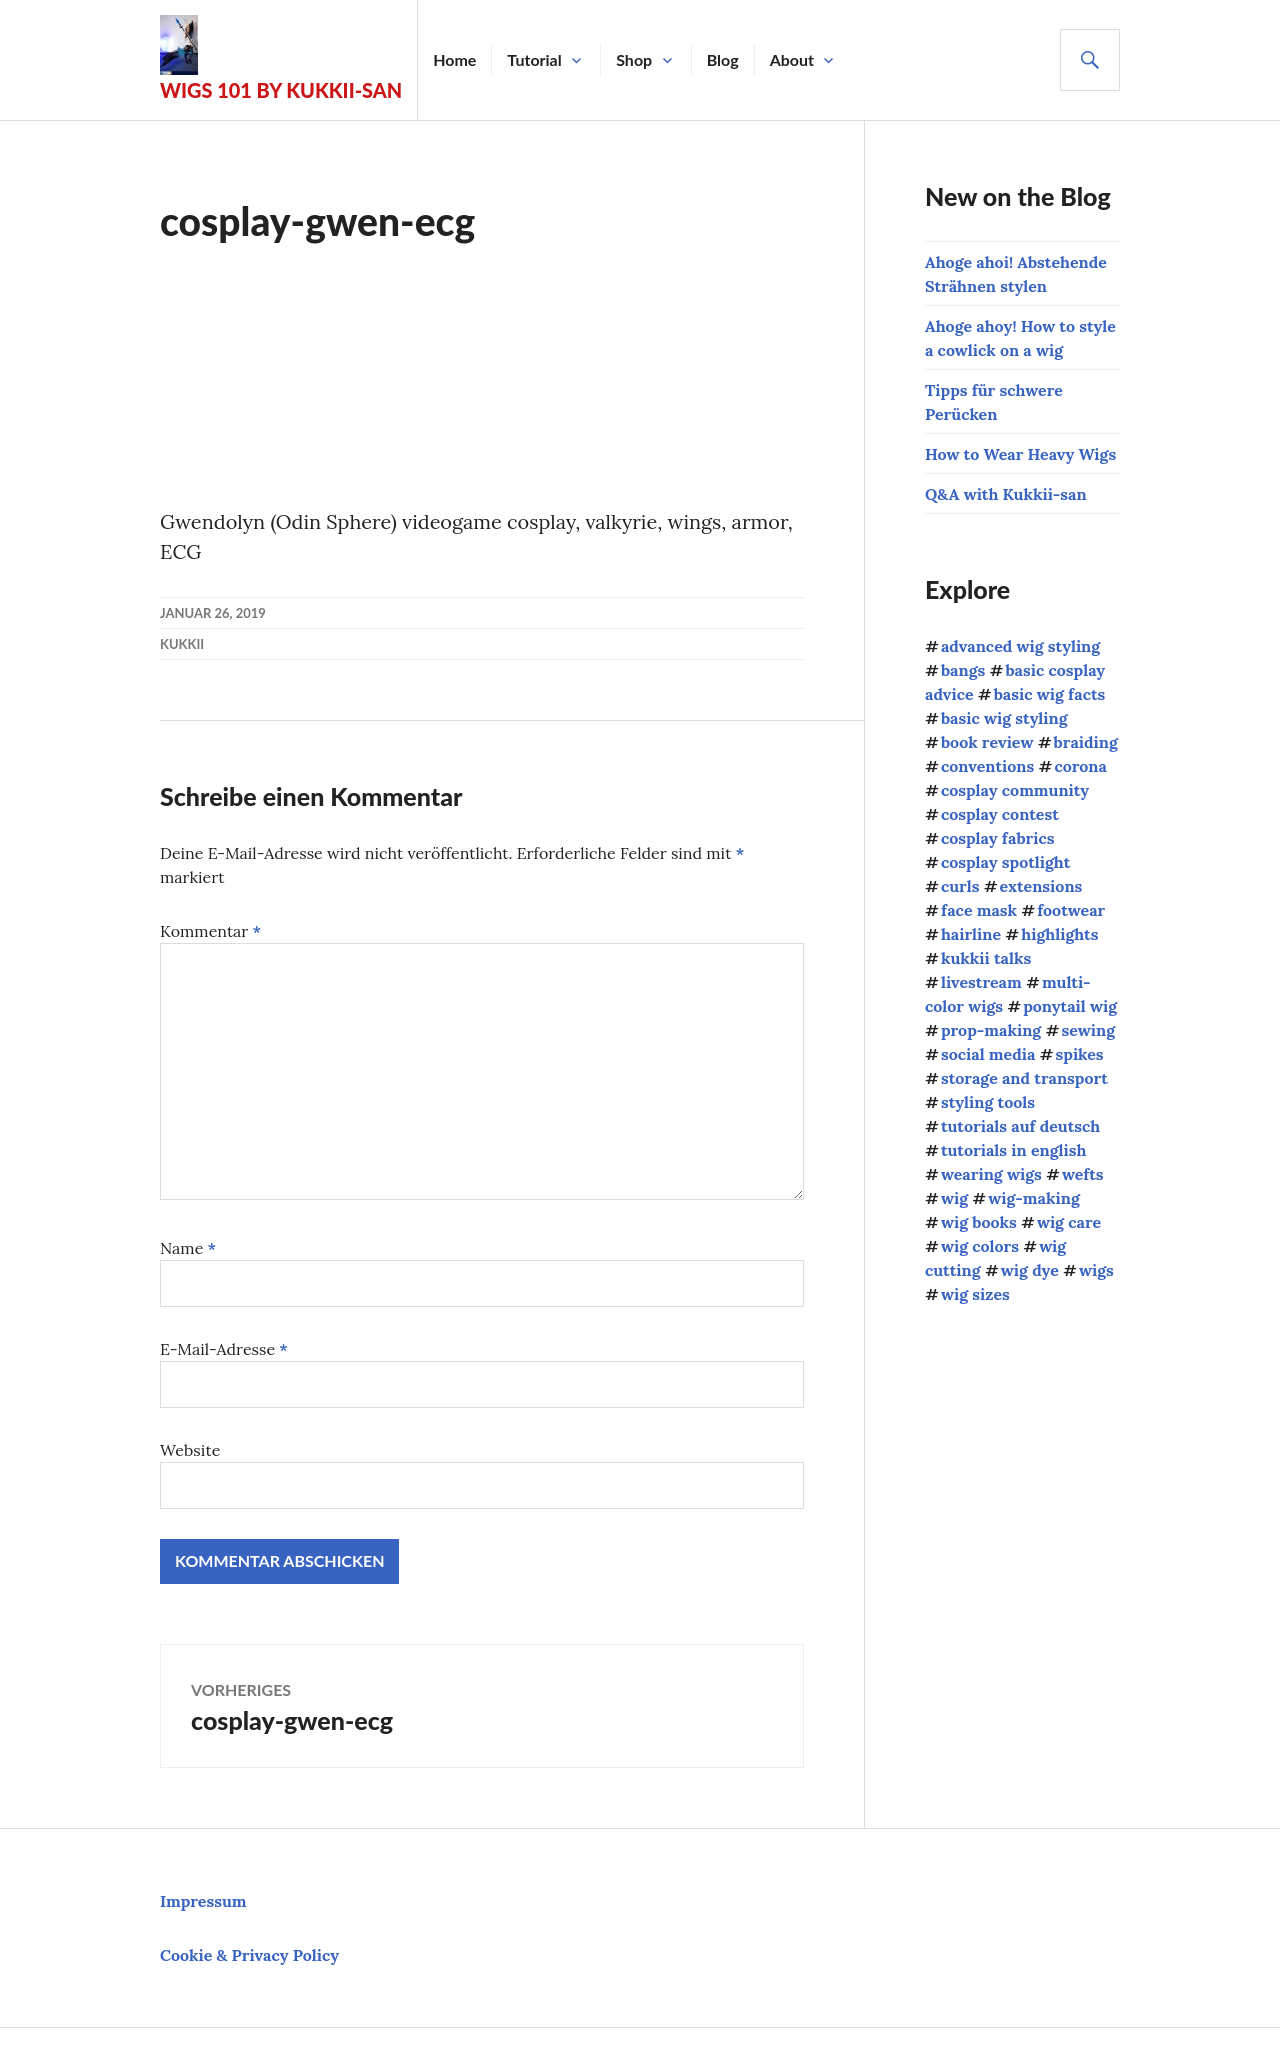  I want to click on cosplay contest [cosplay contest (5 Einträge)], so click(1000, 814).